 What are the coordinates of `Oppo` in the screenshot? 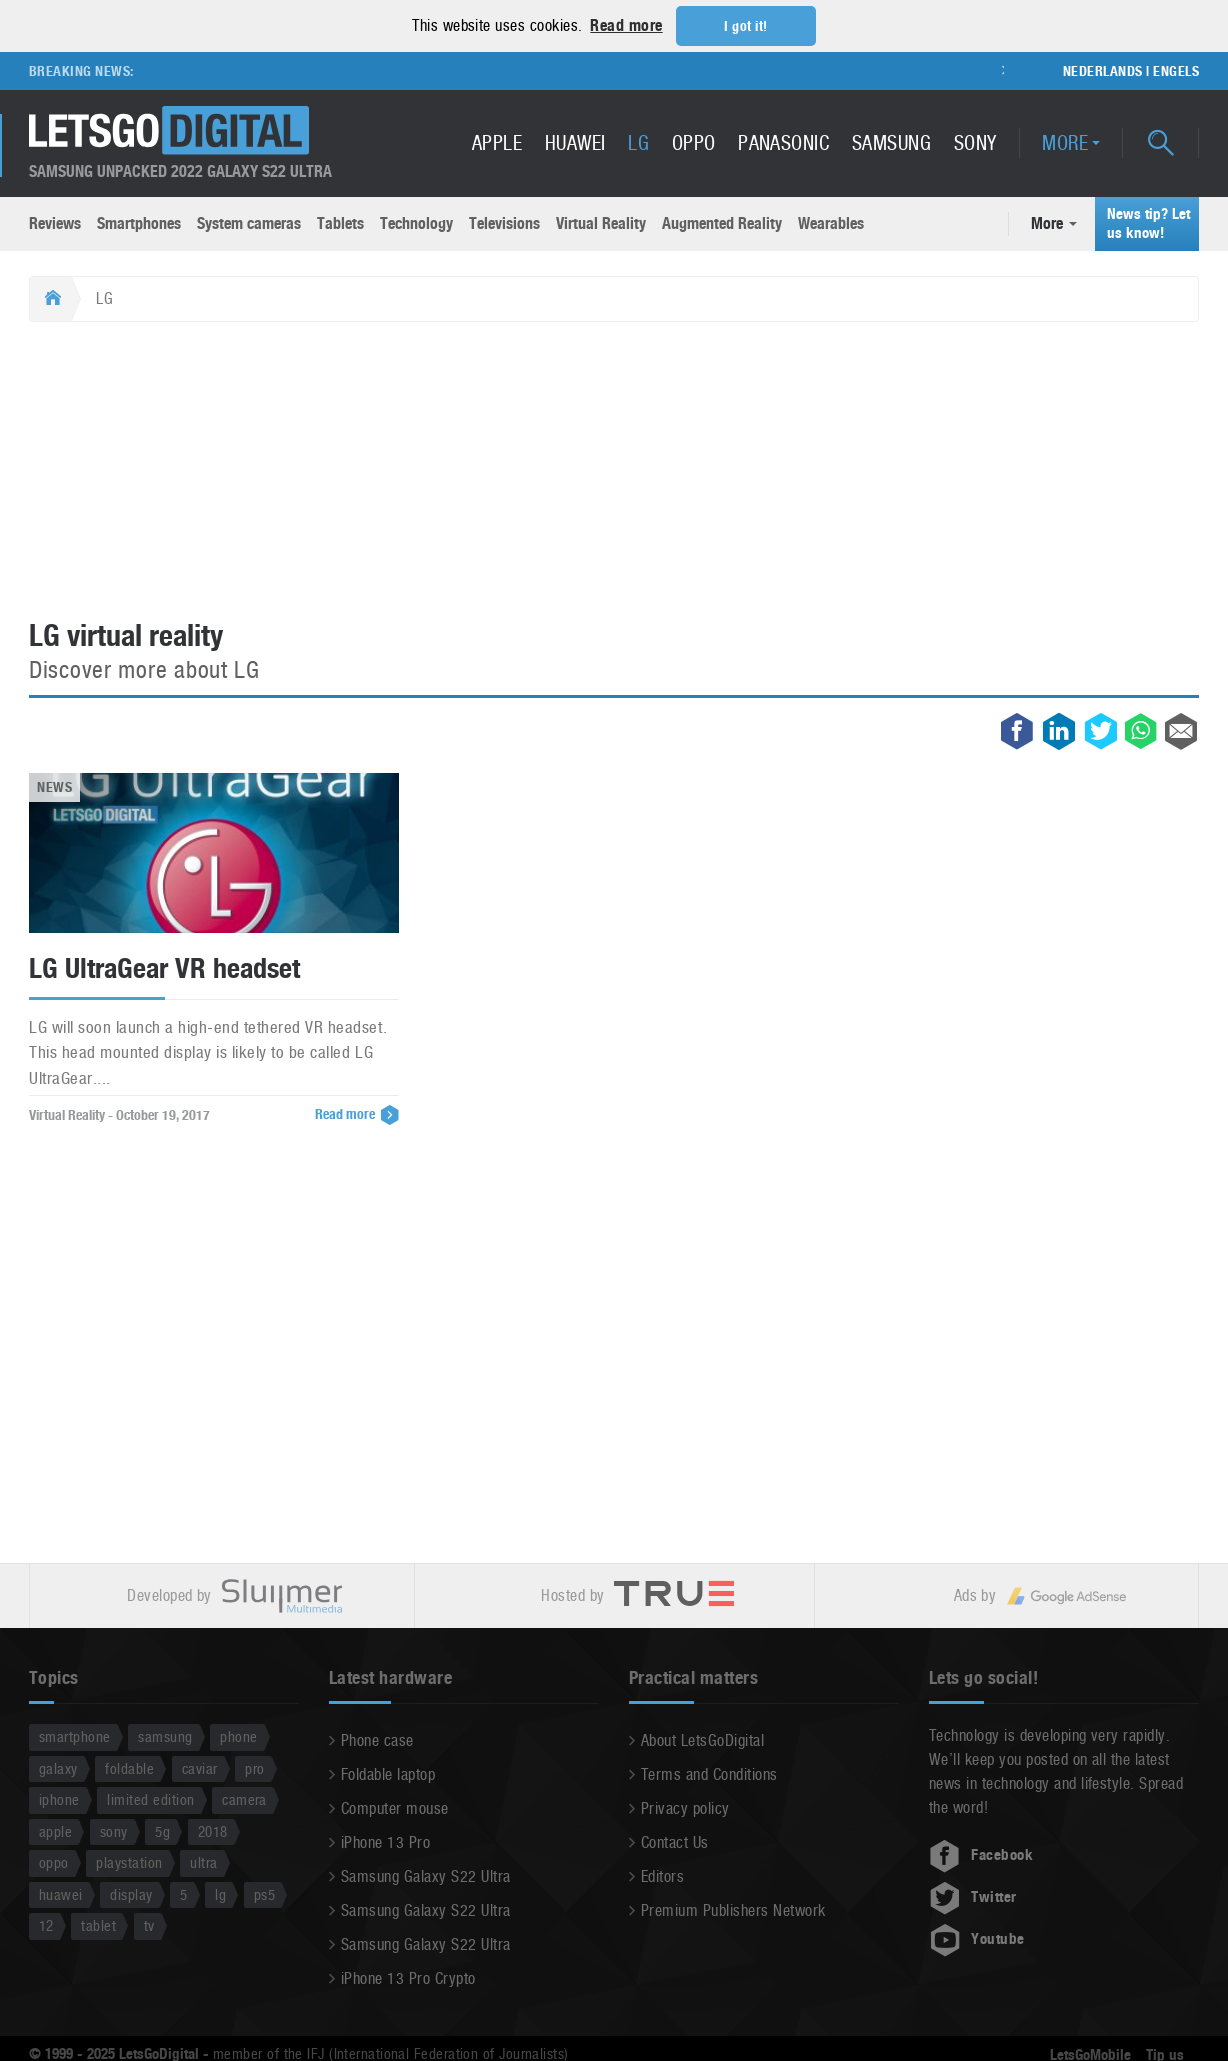 It's located at (694, 142).